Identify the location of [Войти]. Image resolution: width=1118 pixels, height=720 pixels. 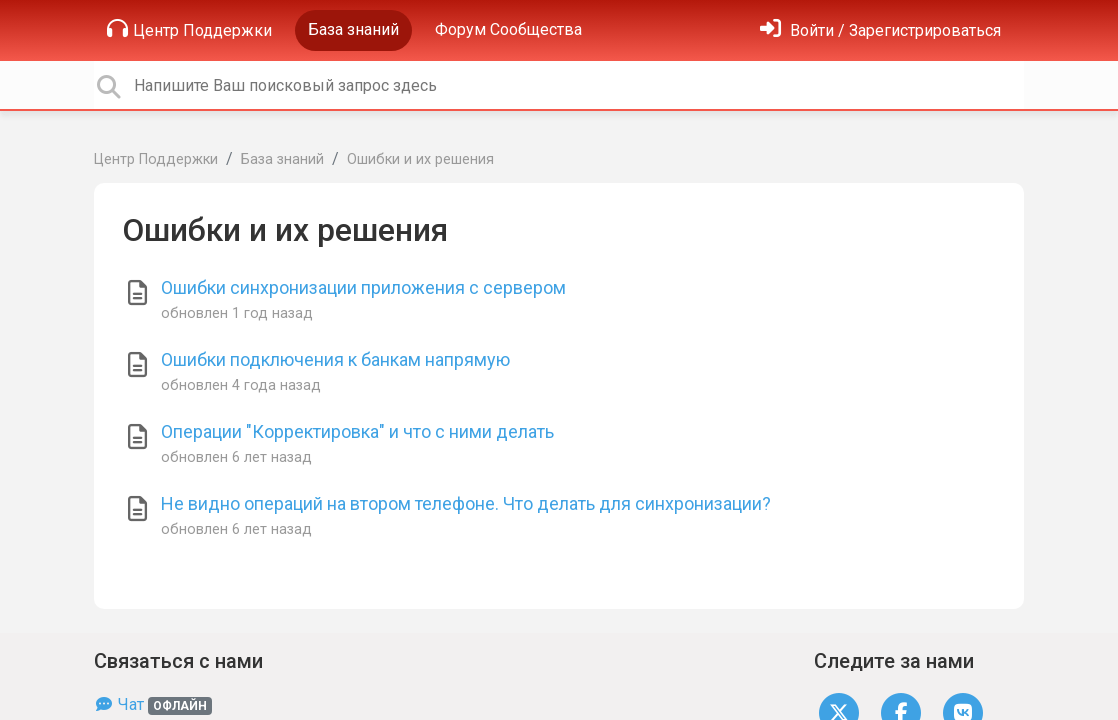
(880, 30).